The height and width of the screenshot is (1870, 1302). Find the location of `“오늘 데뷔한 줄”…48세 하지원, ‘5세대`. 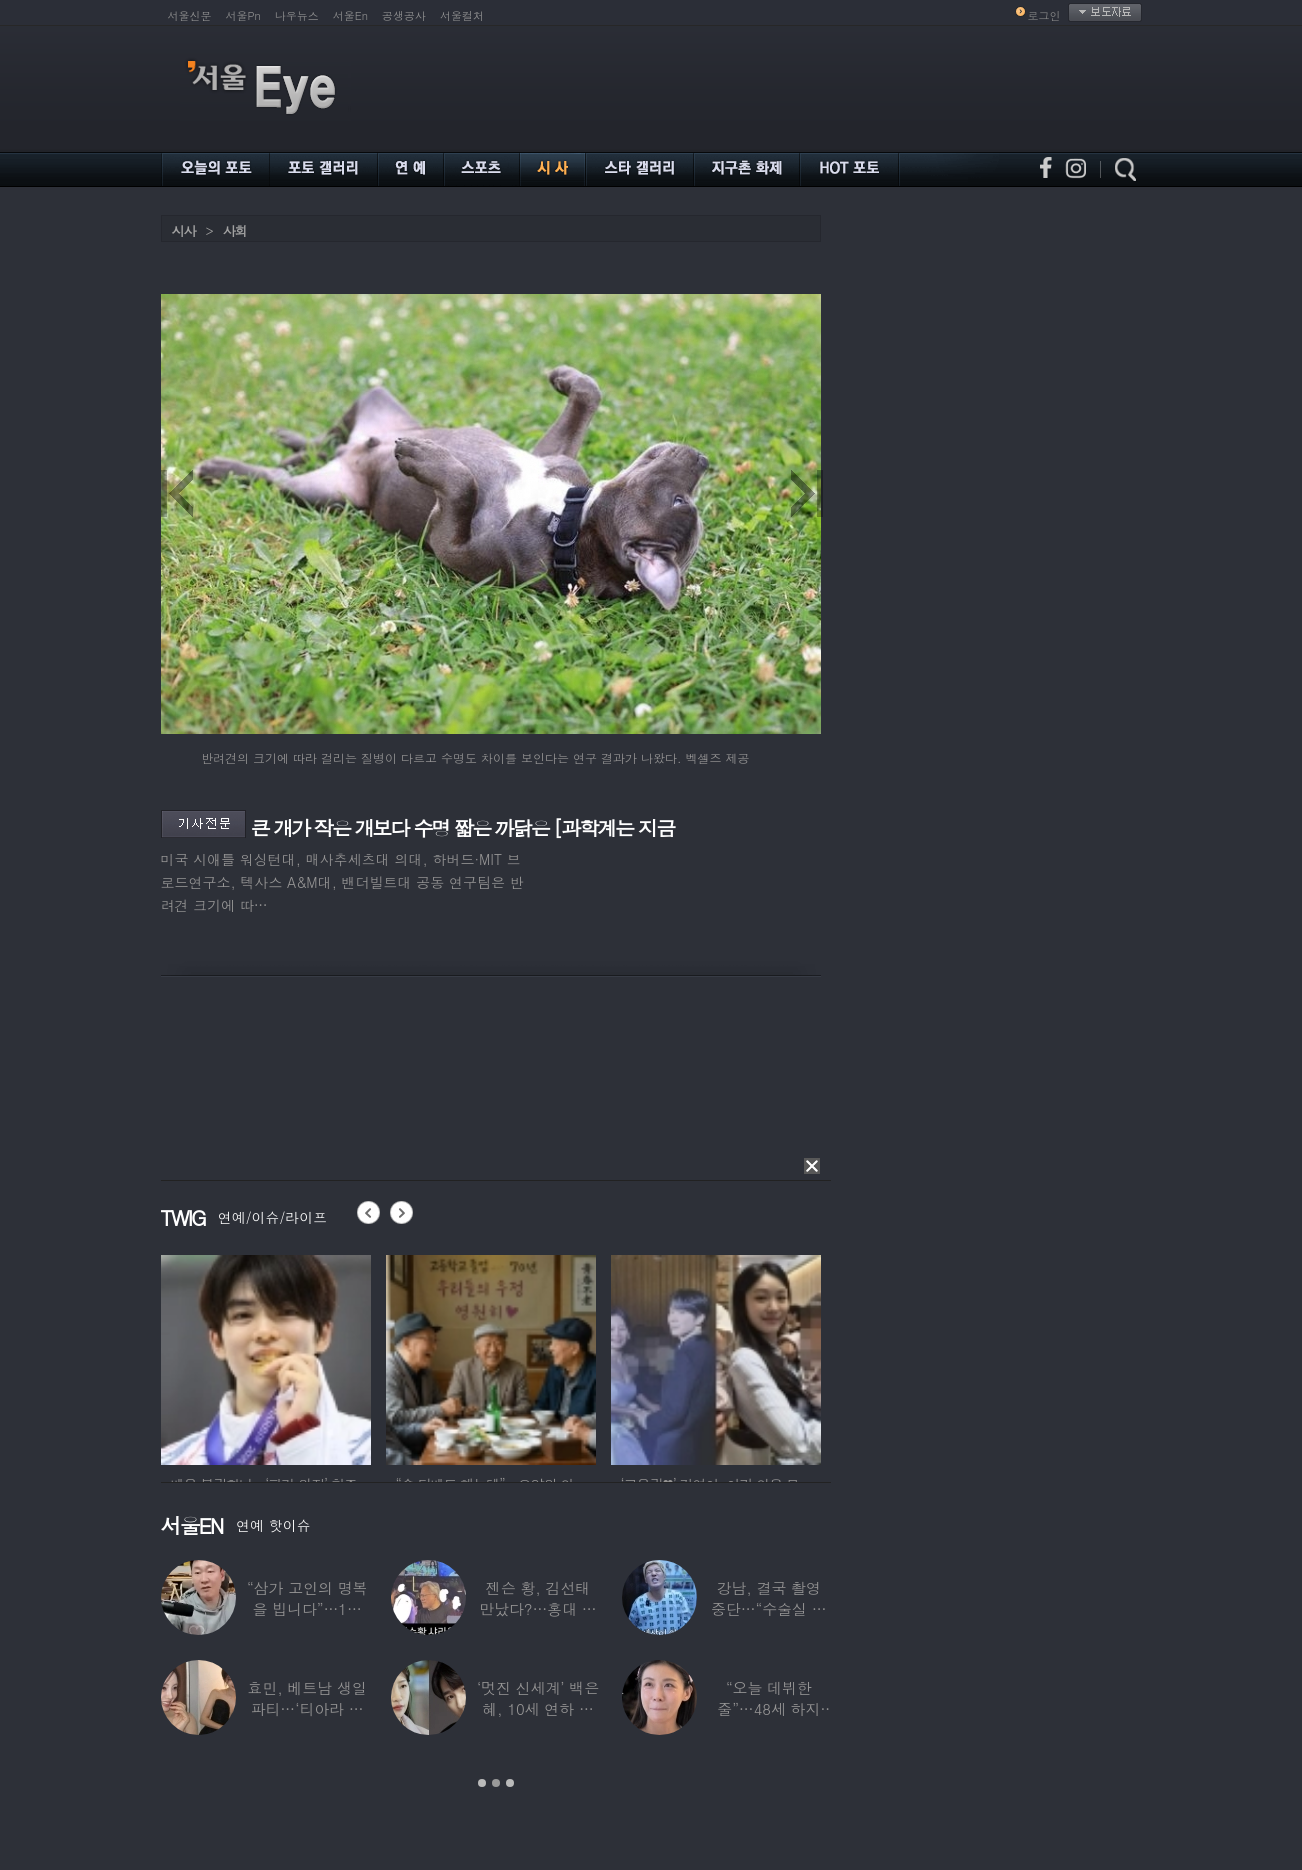

“오늘 데뷔한 줄”…48세 하지원, ‘5세대 is located at coordinates (768, 1708).